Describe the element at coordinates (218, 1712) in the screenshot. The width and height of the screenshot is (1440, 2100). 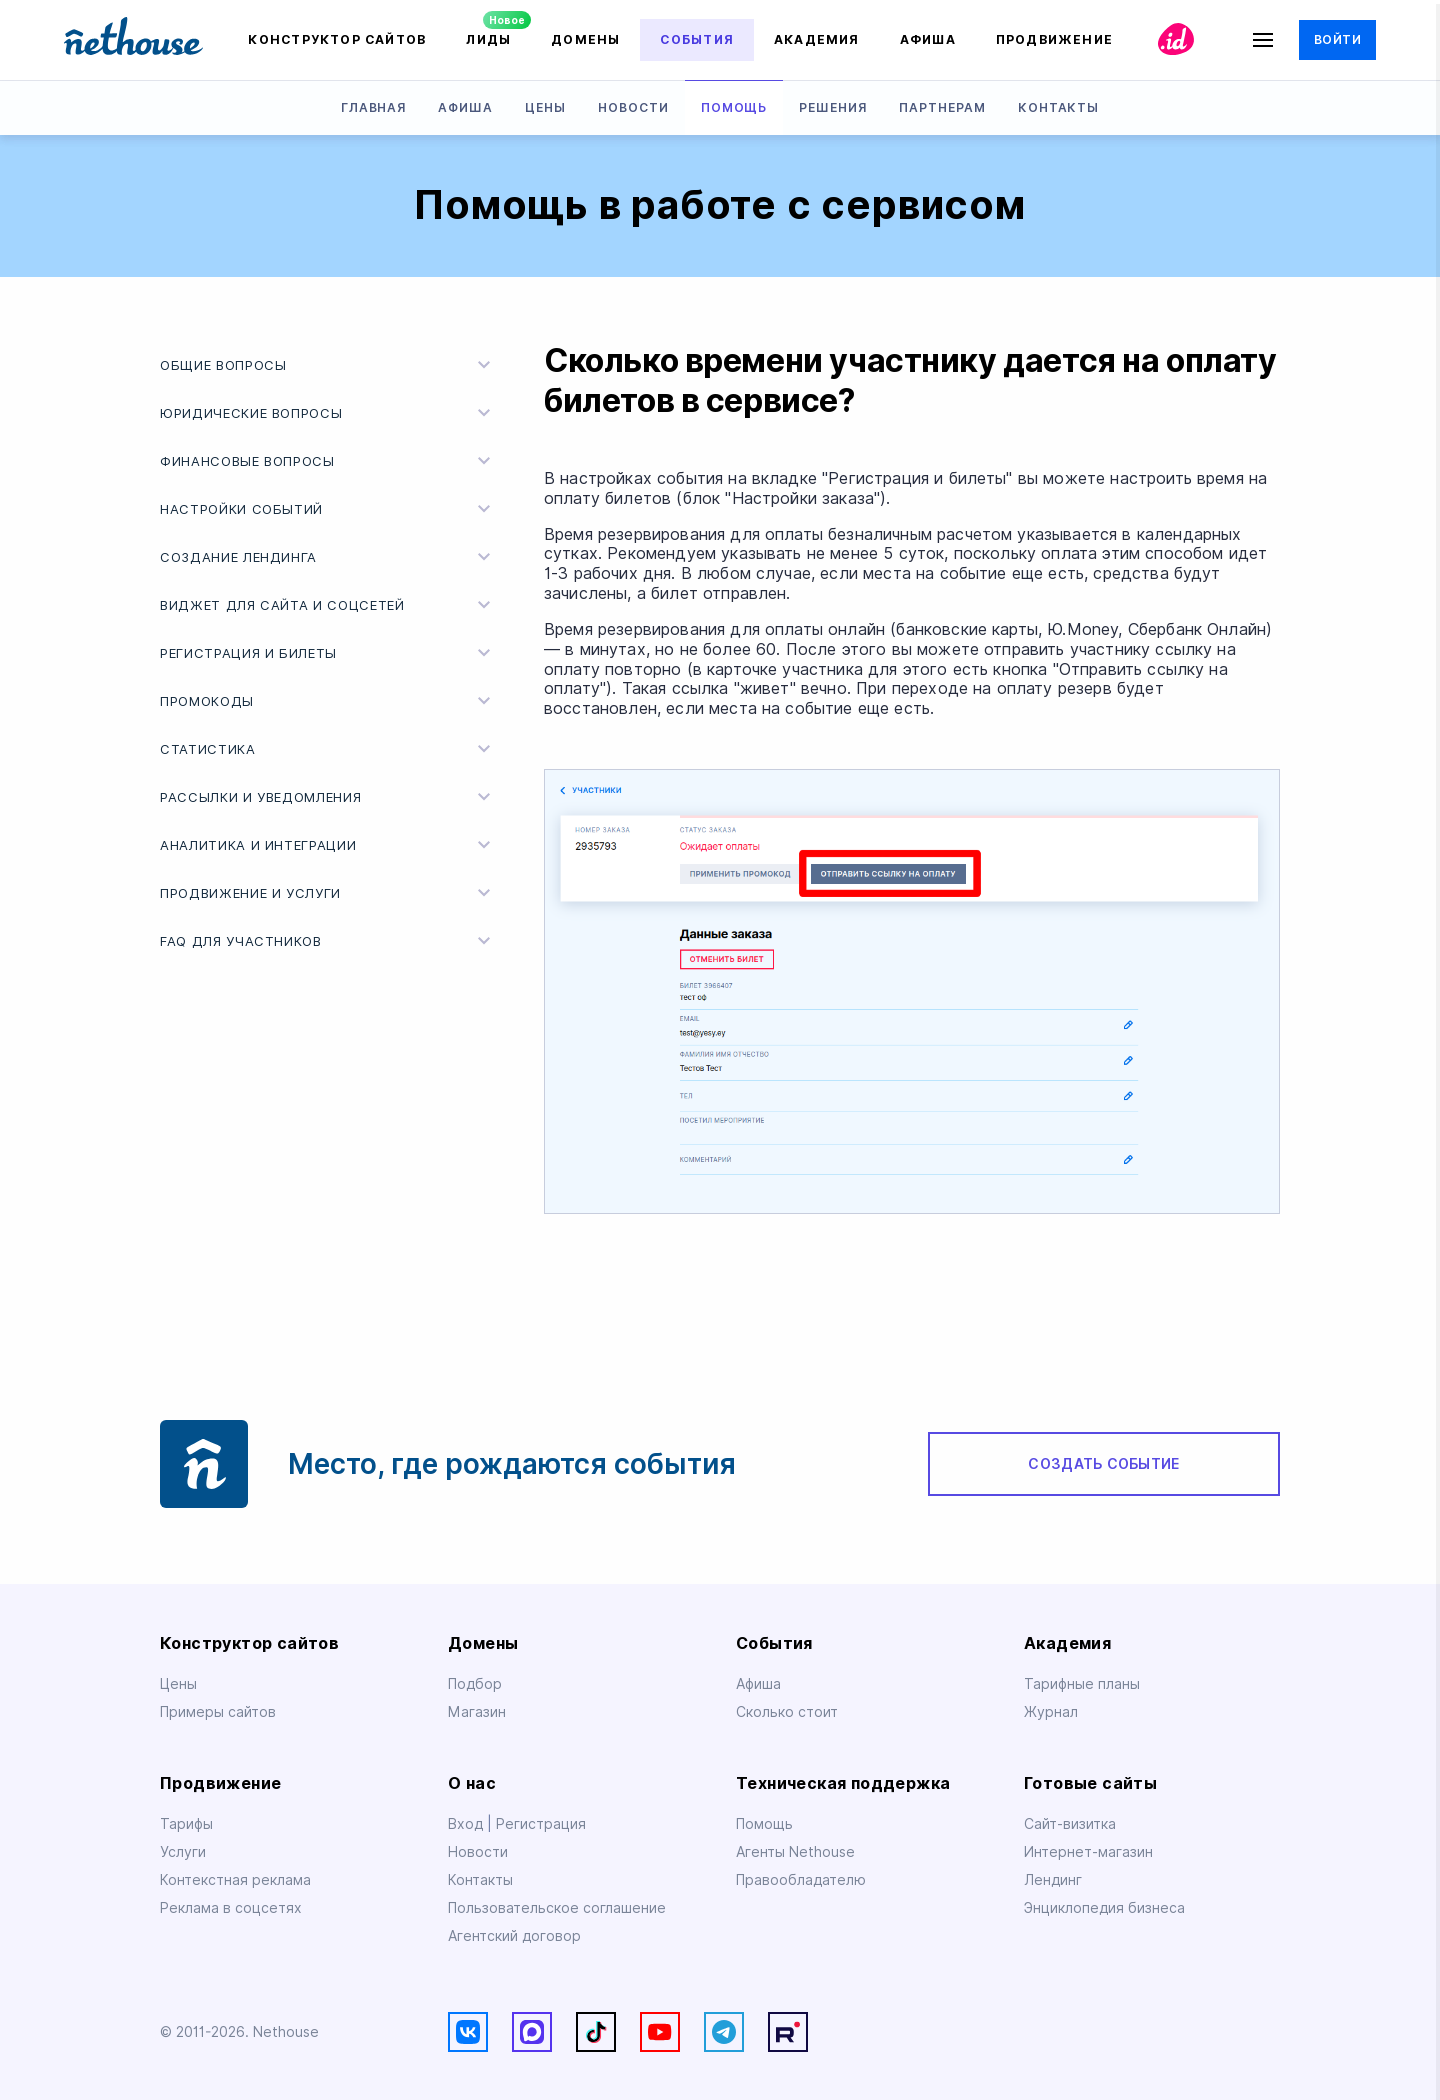
I see `Примеры сайтов` at that location.